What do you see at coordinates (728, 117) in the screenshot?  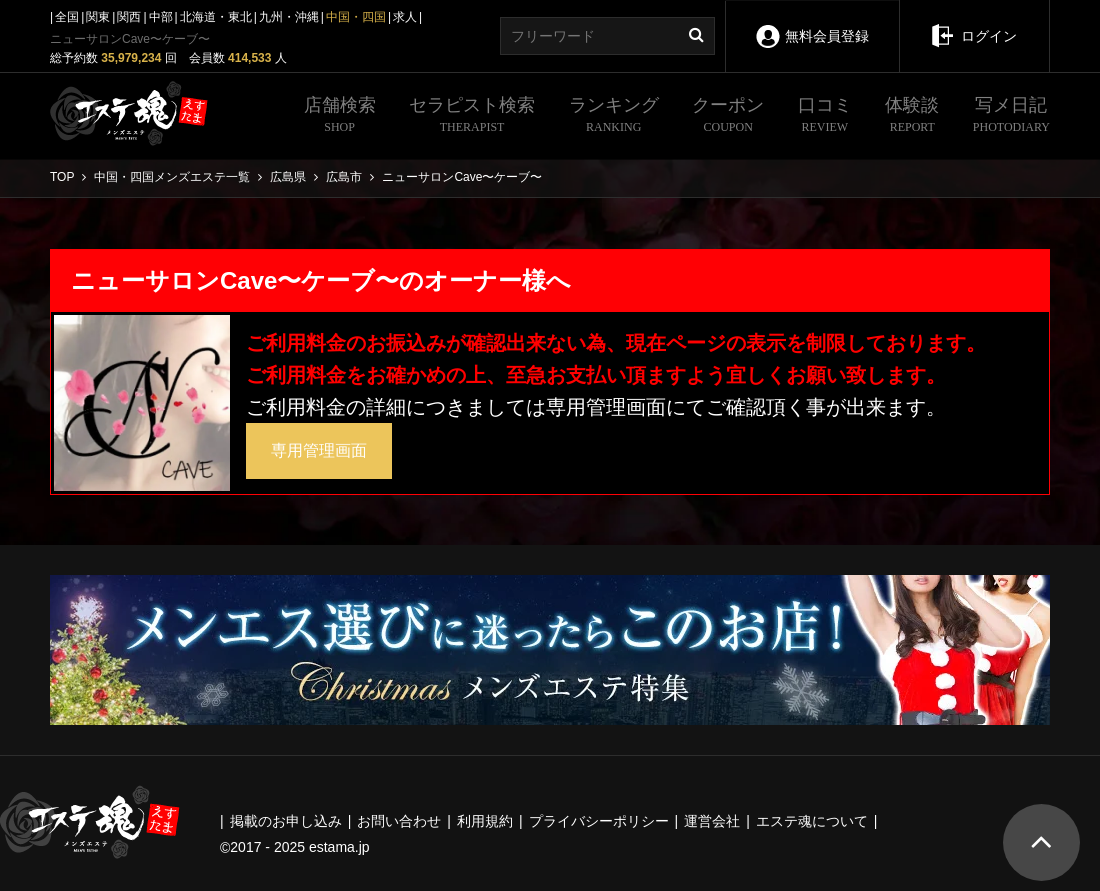 I see `クーポン` at bounding box center [728, 117].